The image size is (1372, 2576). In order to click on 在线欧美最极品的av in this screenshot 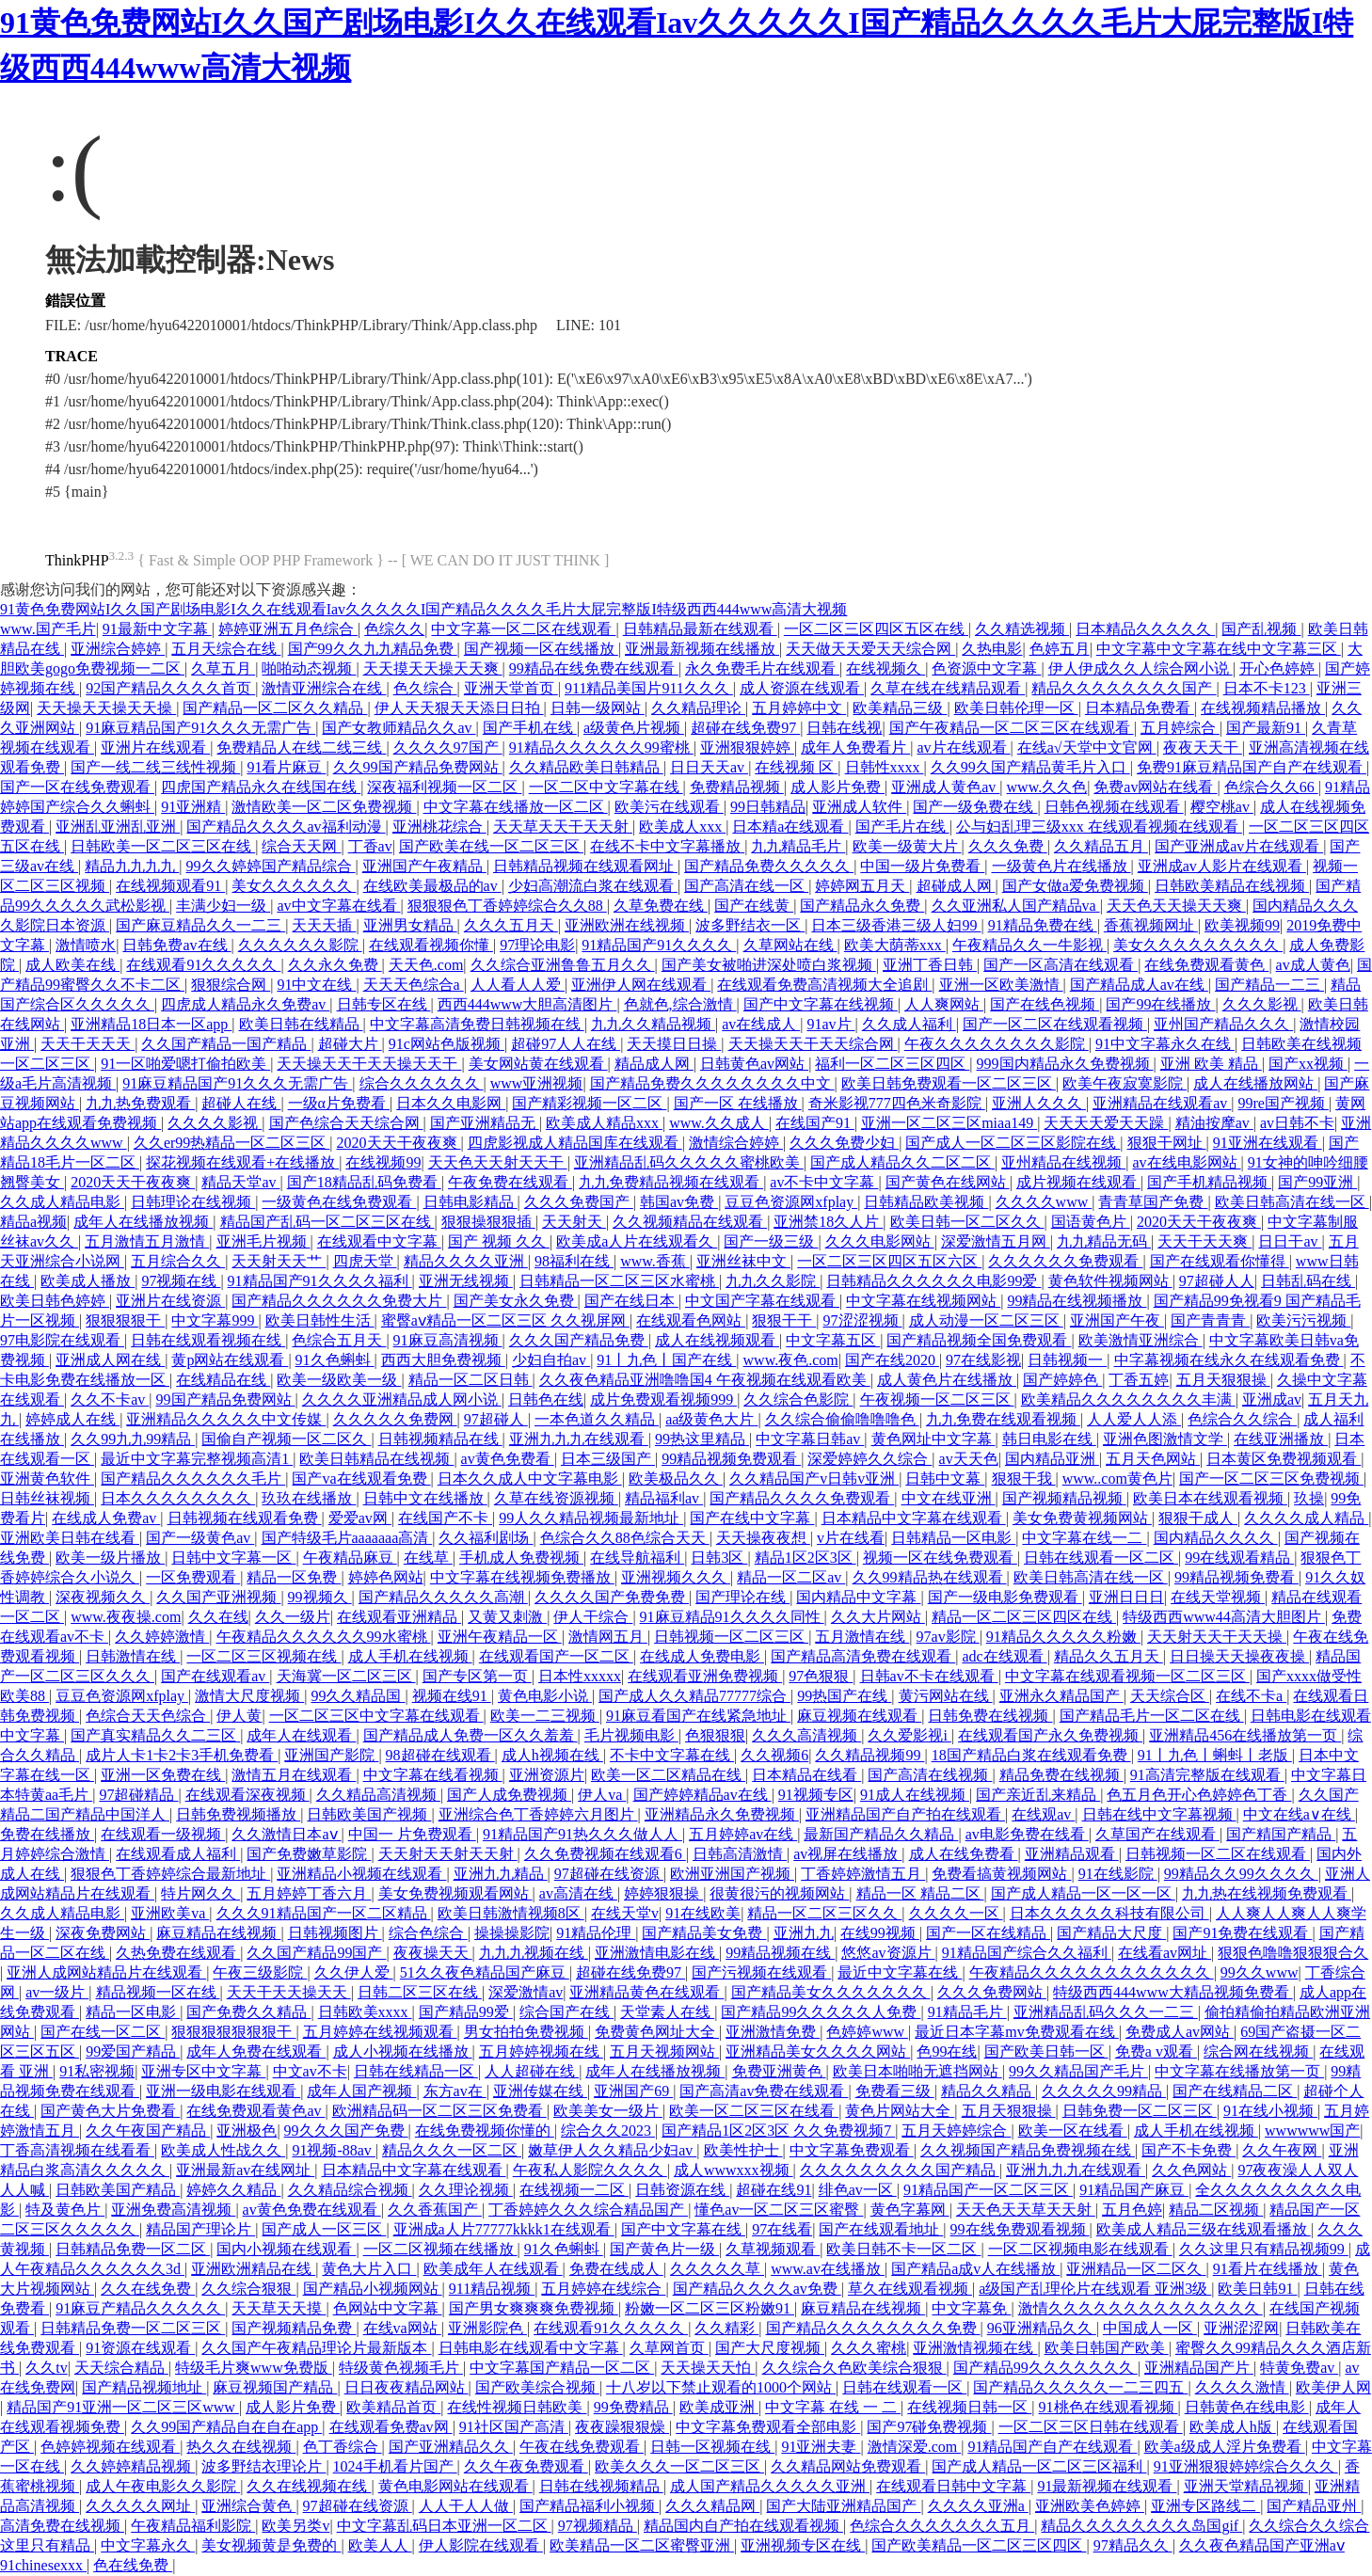, I will do `click(432, 886)`.